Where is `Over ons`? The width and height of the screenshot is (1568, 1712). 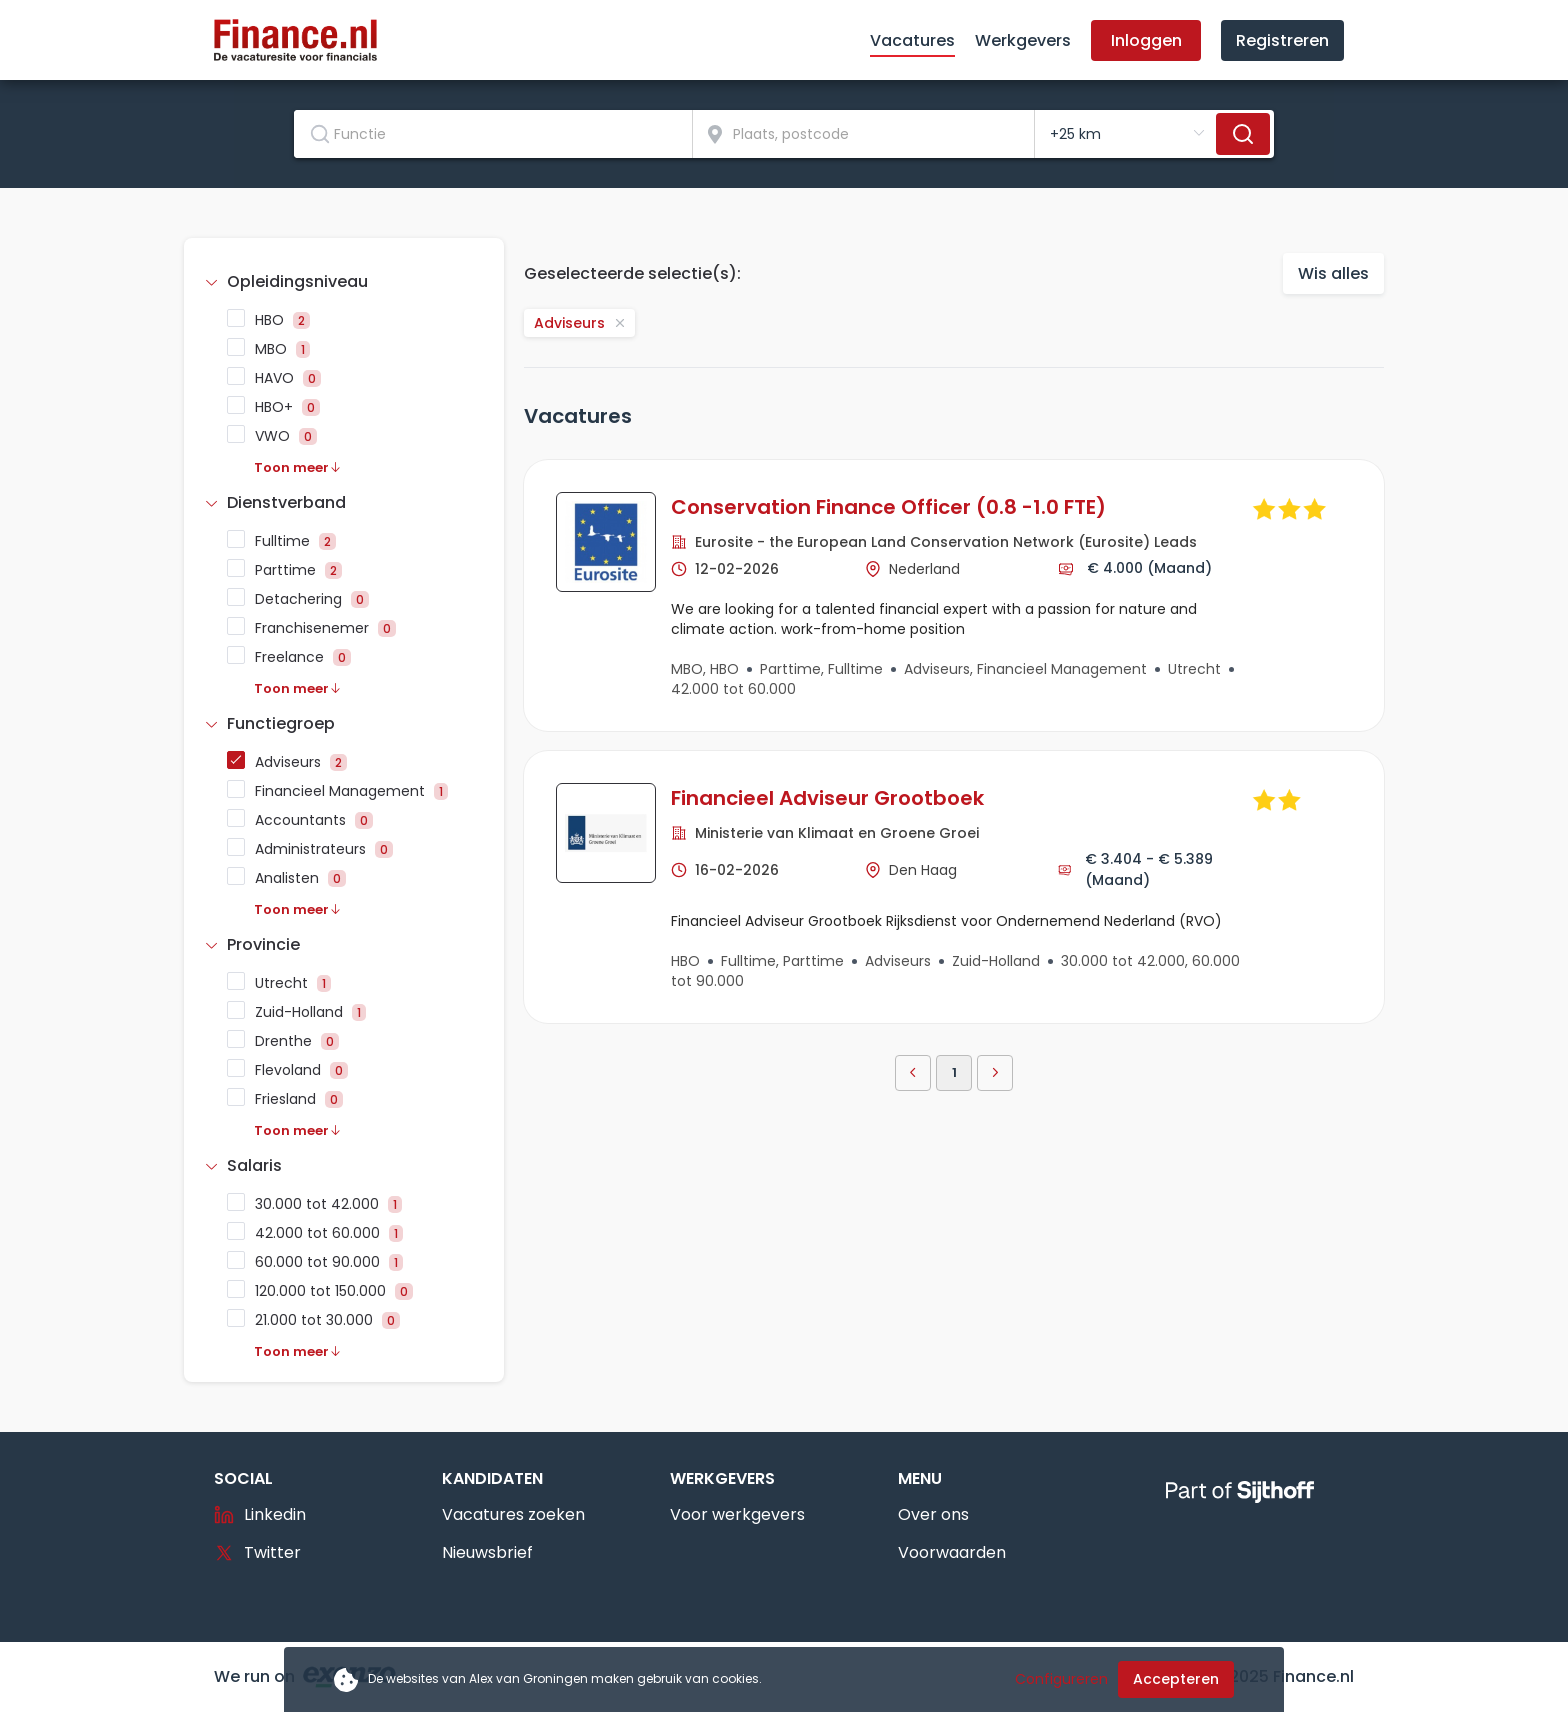 Over ons is located at coordinates (933, 1514).